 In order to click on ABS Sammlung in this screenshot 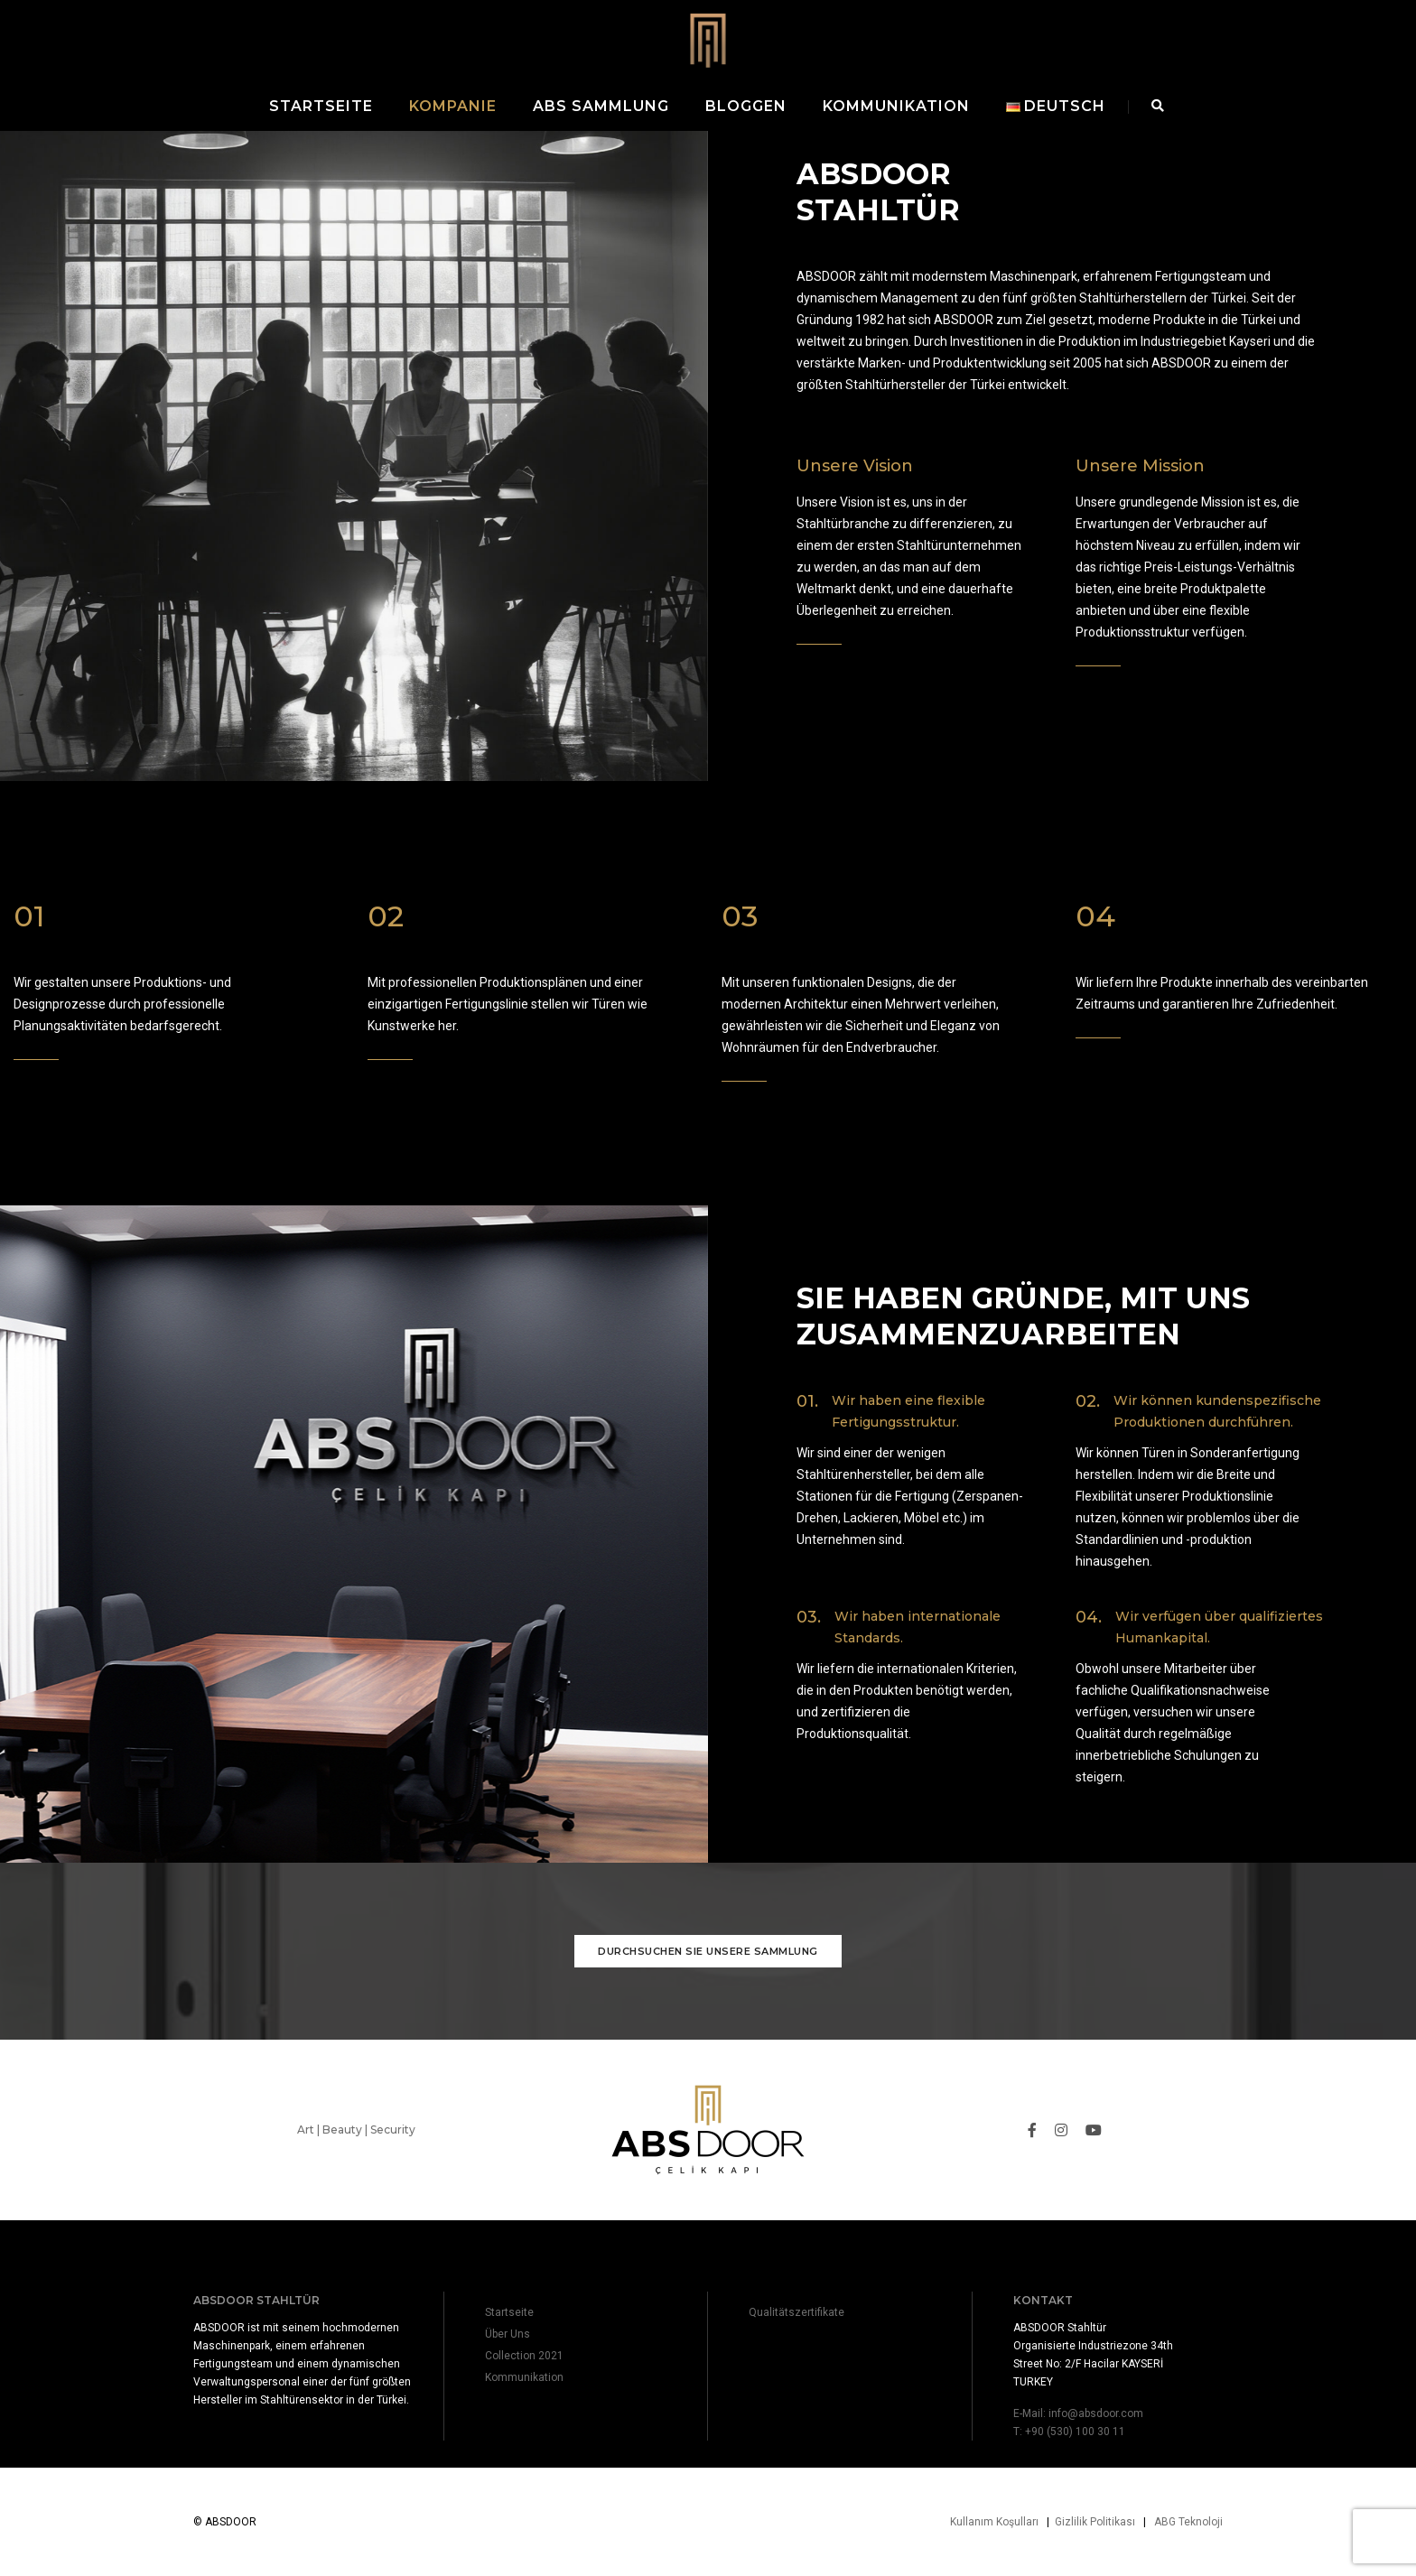, I will do `click(601, 106)`.